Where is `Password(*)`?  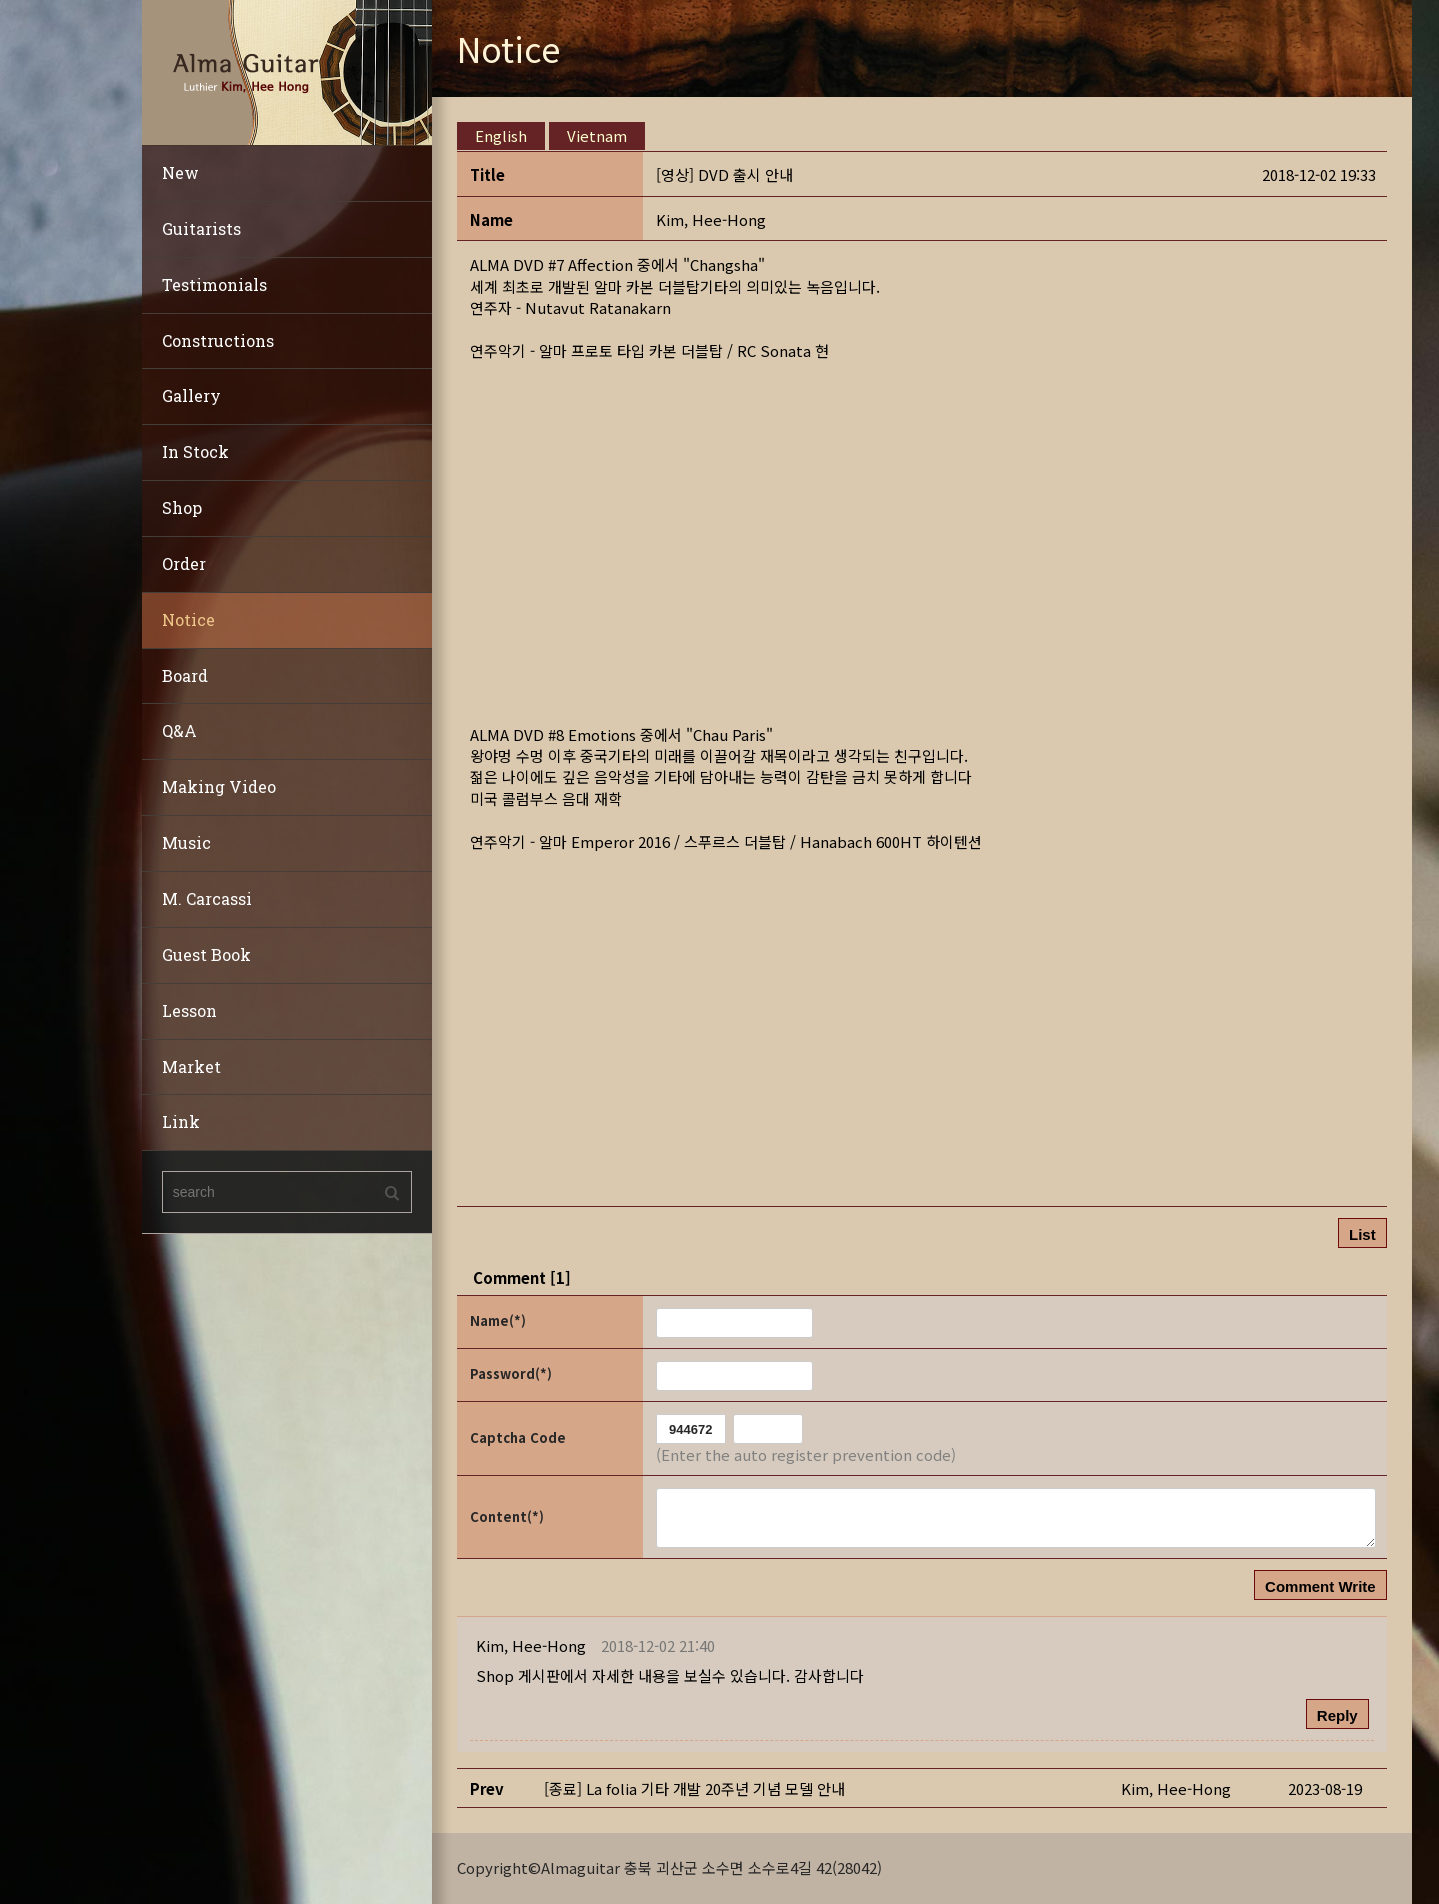
Password(*) is located at coordinates (511, 1373).